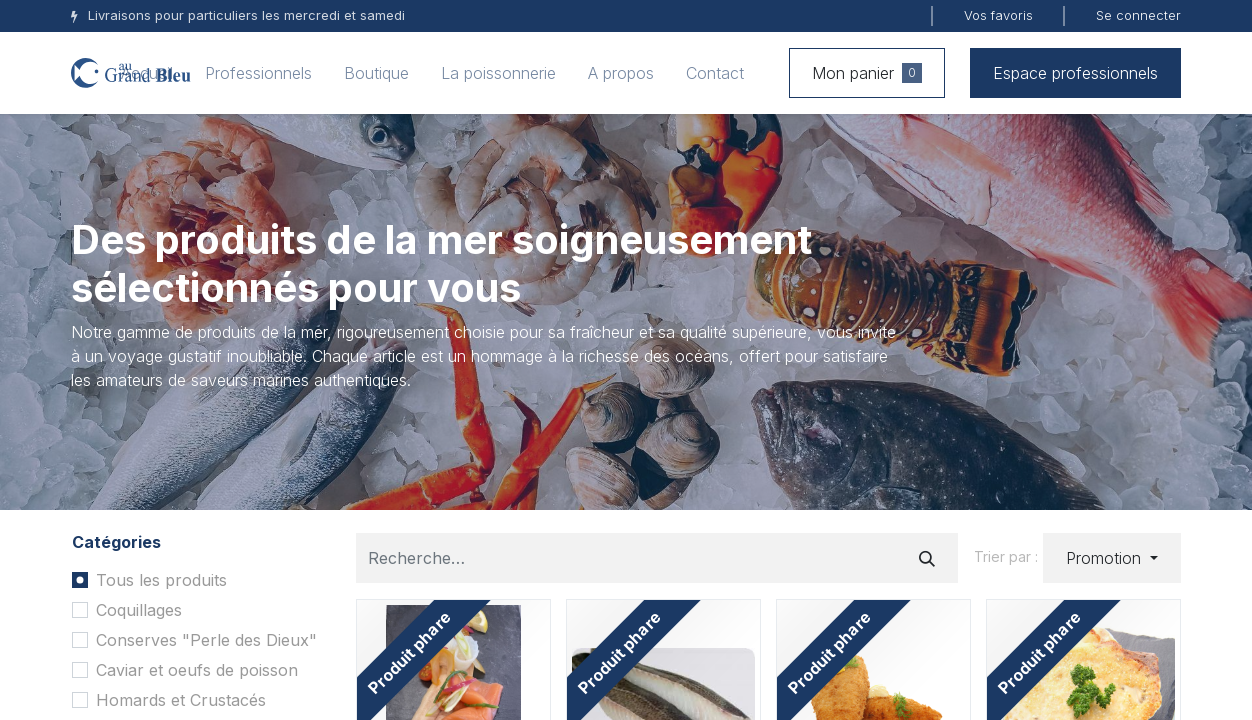  What do you see at coordinates (197, 670) in the screenshot?
I see `Caviar et oeufs de poisson` at bounding box center [197, 670].